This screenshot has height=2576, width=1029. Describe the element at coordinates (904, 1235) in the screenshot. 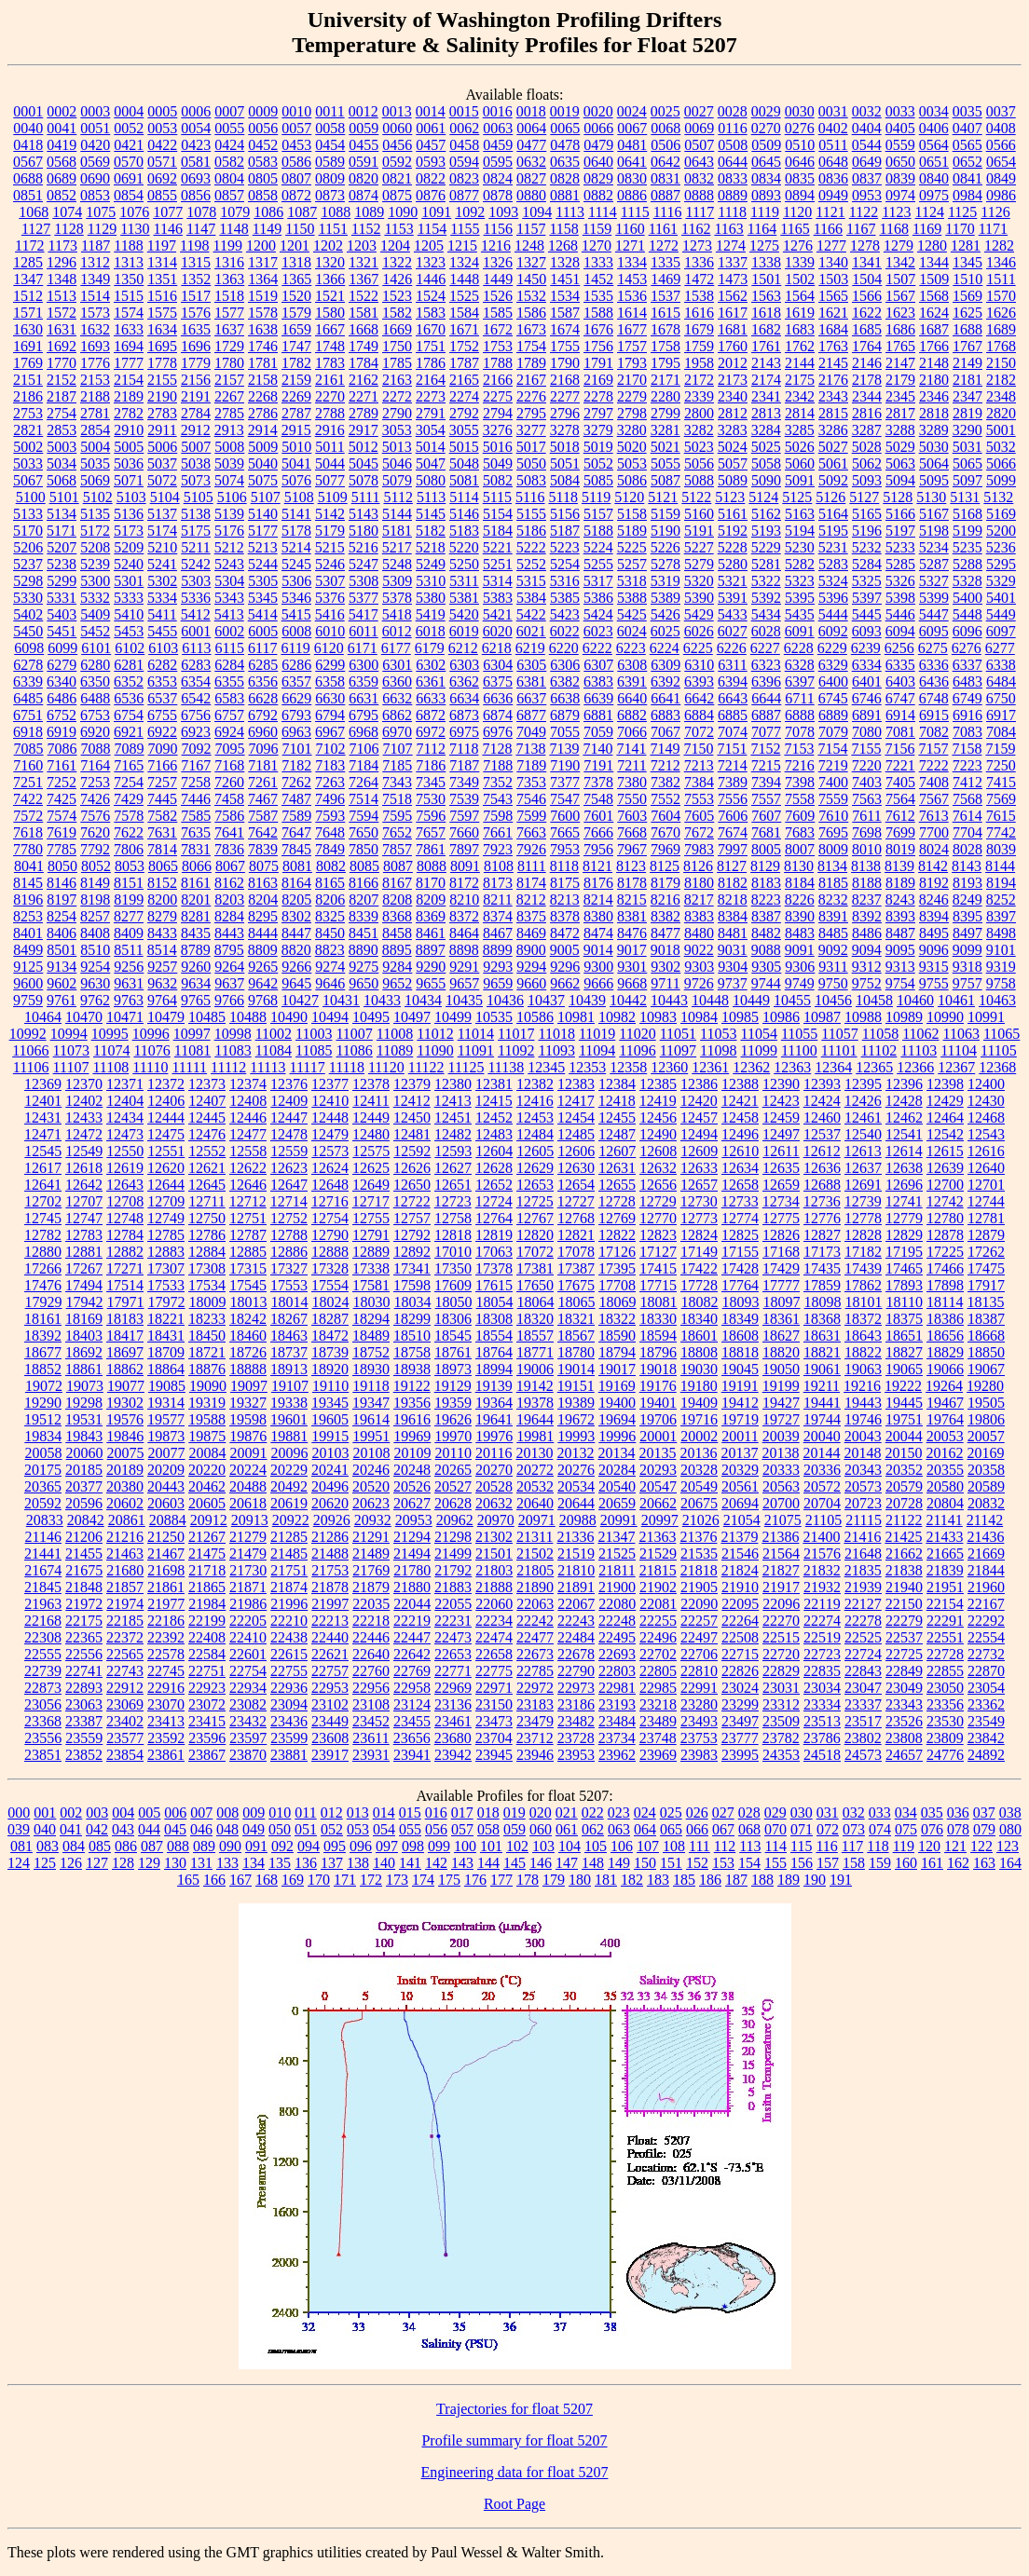

I see `12829` at that location.